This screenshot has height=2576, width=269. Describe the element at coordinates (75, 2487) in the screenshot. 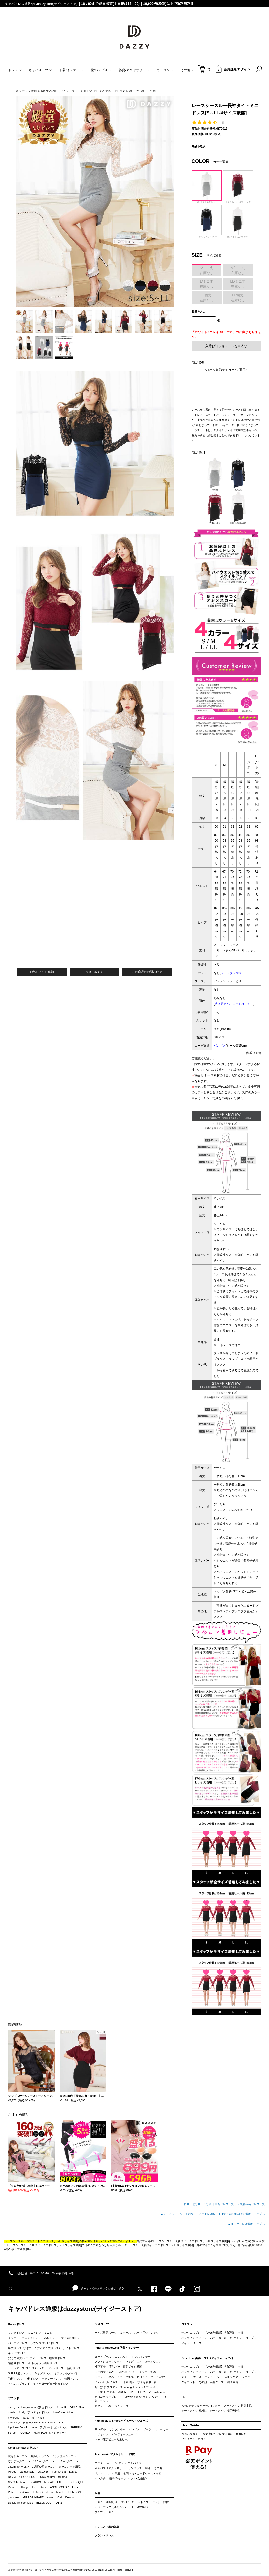

I see `loveil` at that location.